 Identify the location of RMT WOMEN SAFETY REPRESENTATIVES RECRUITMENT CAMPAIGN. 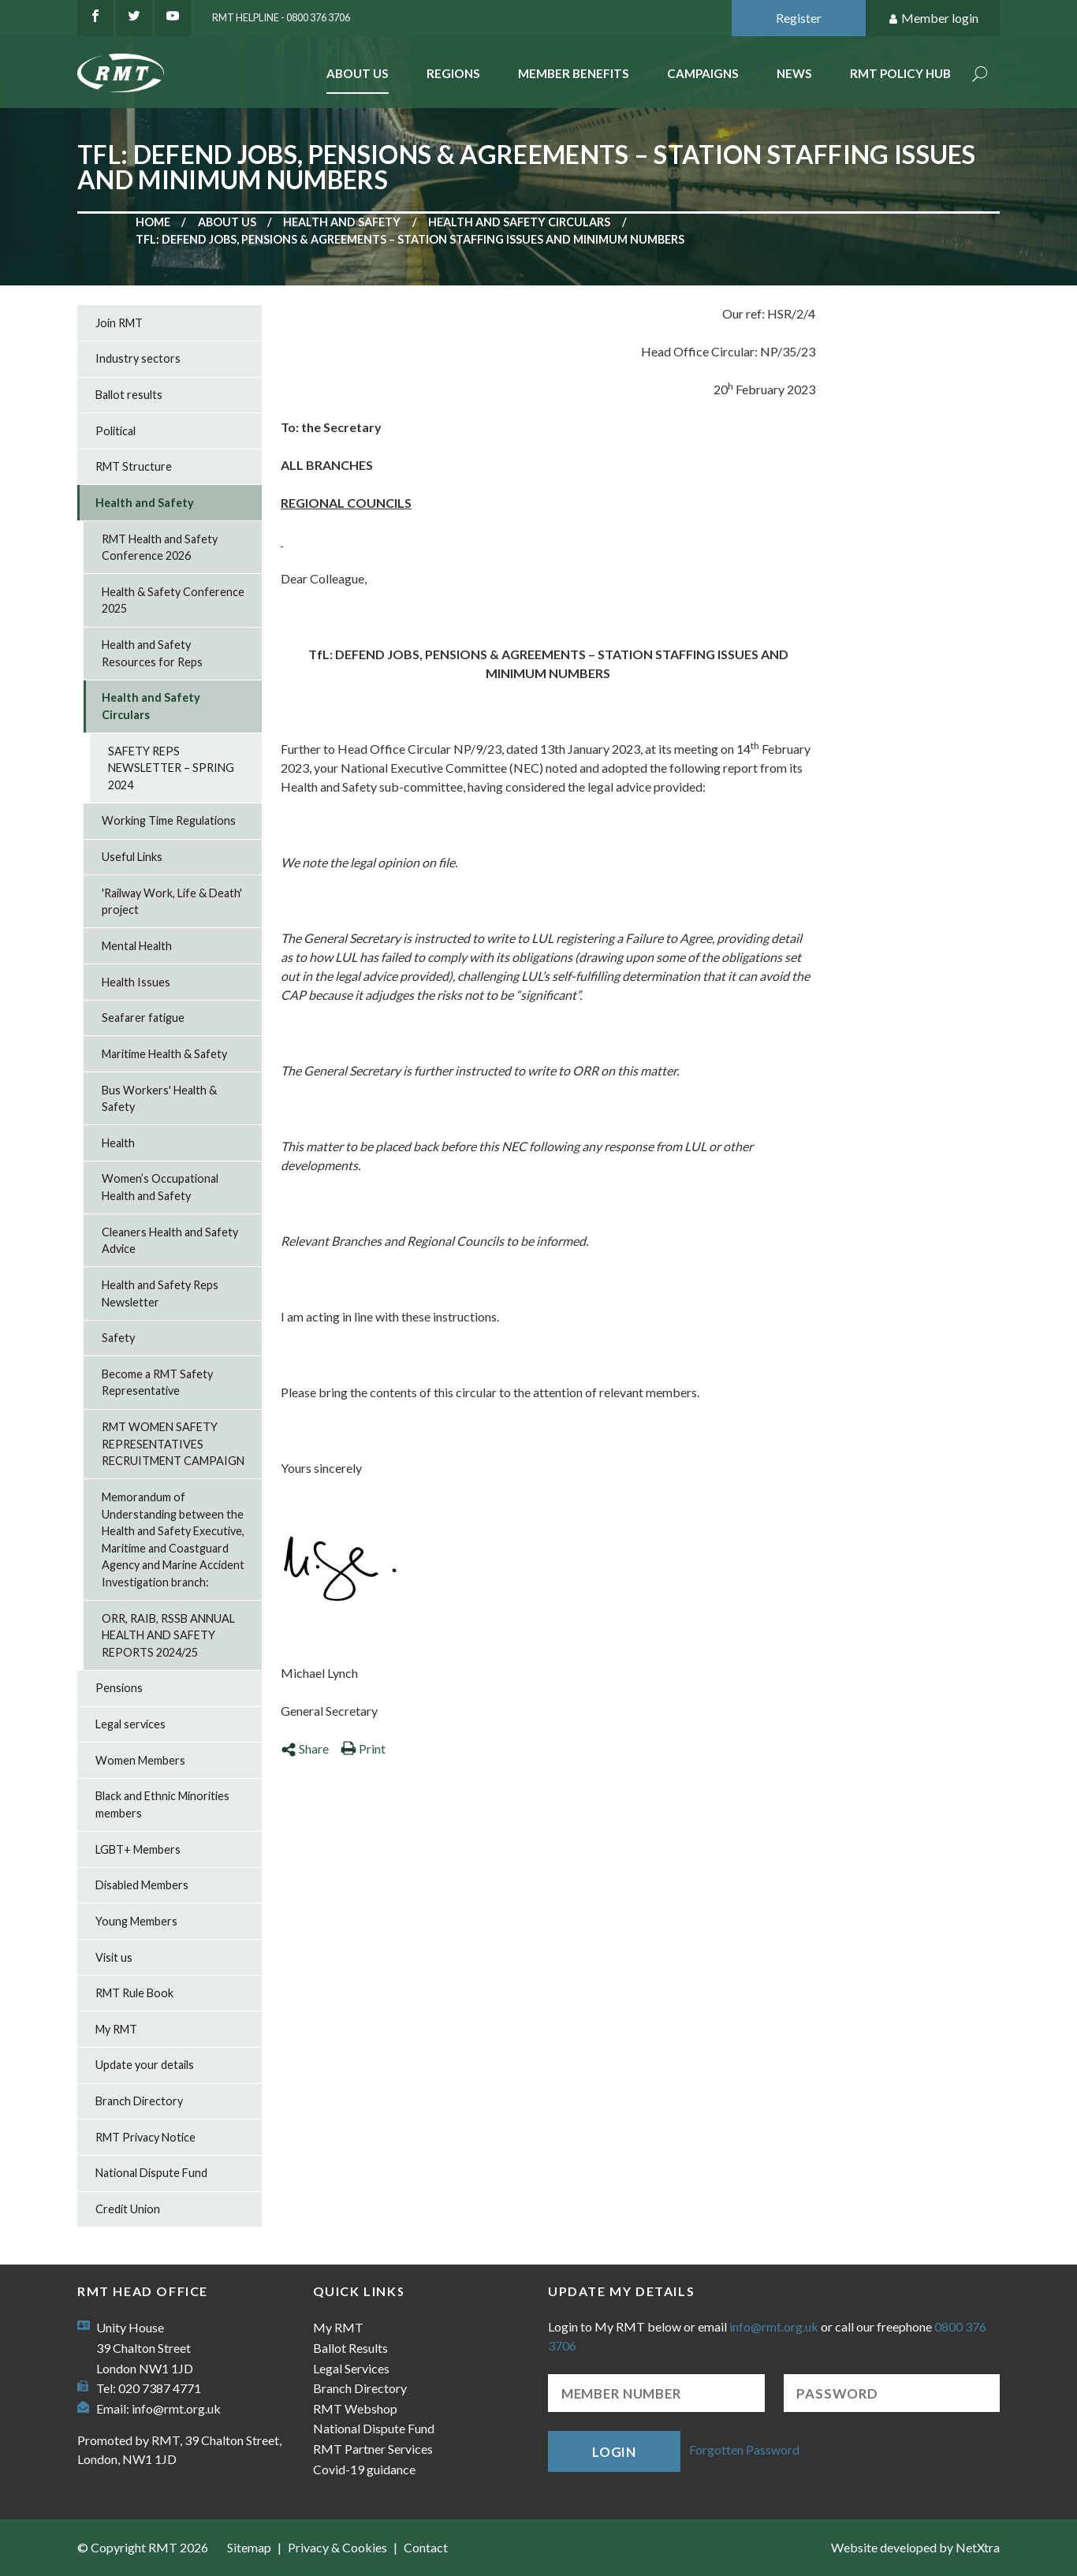
(173, 1443).